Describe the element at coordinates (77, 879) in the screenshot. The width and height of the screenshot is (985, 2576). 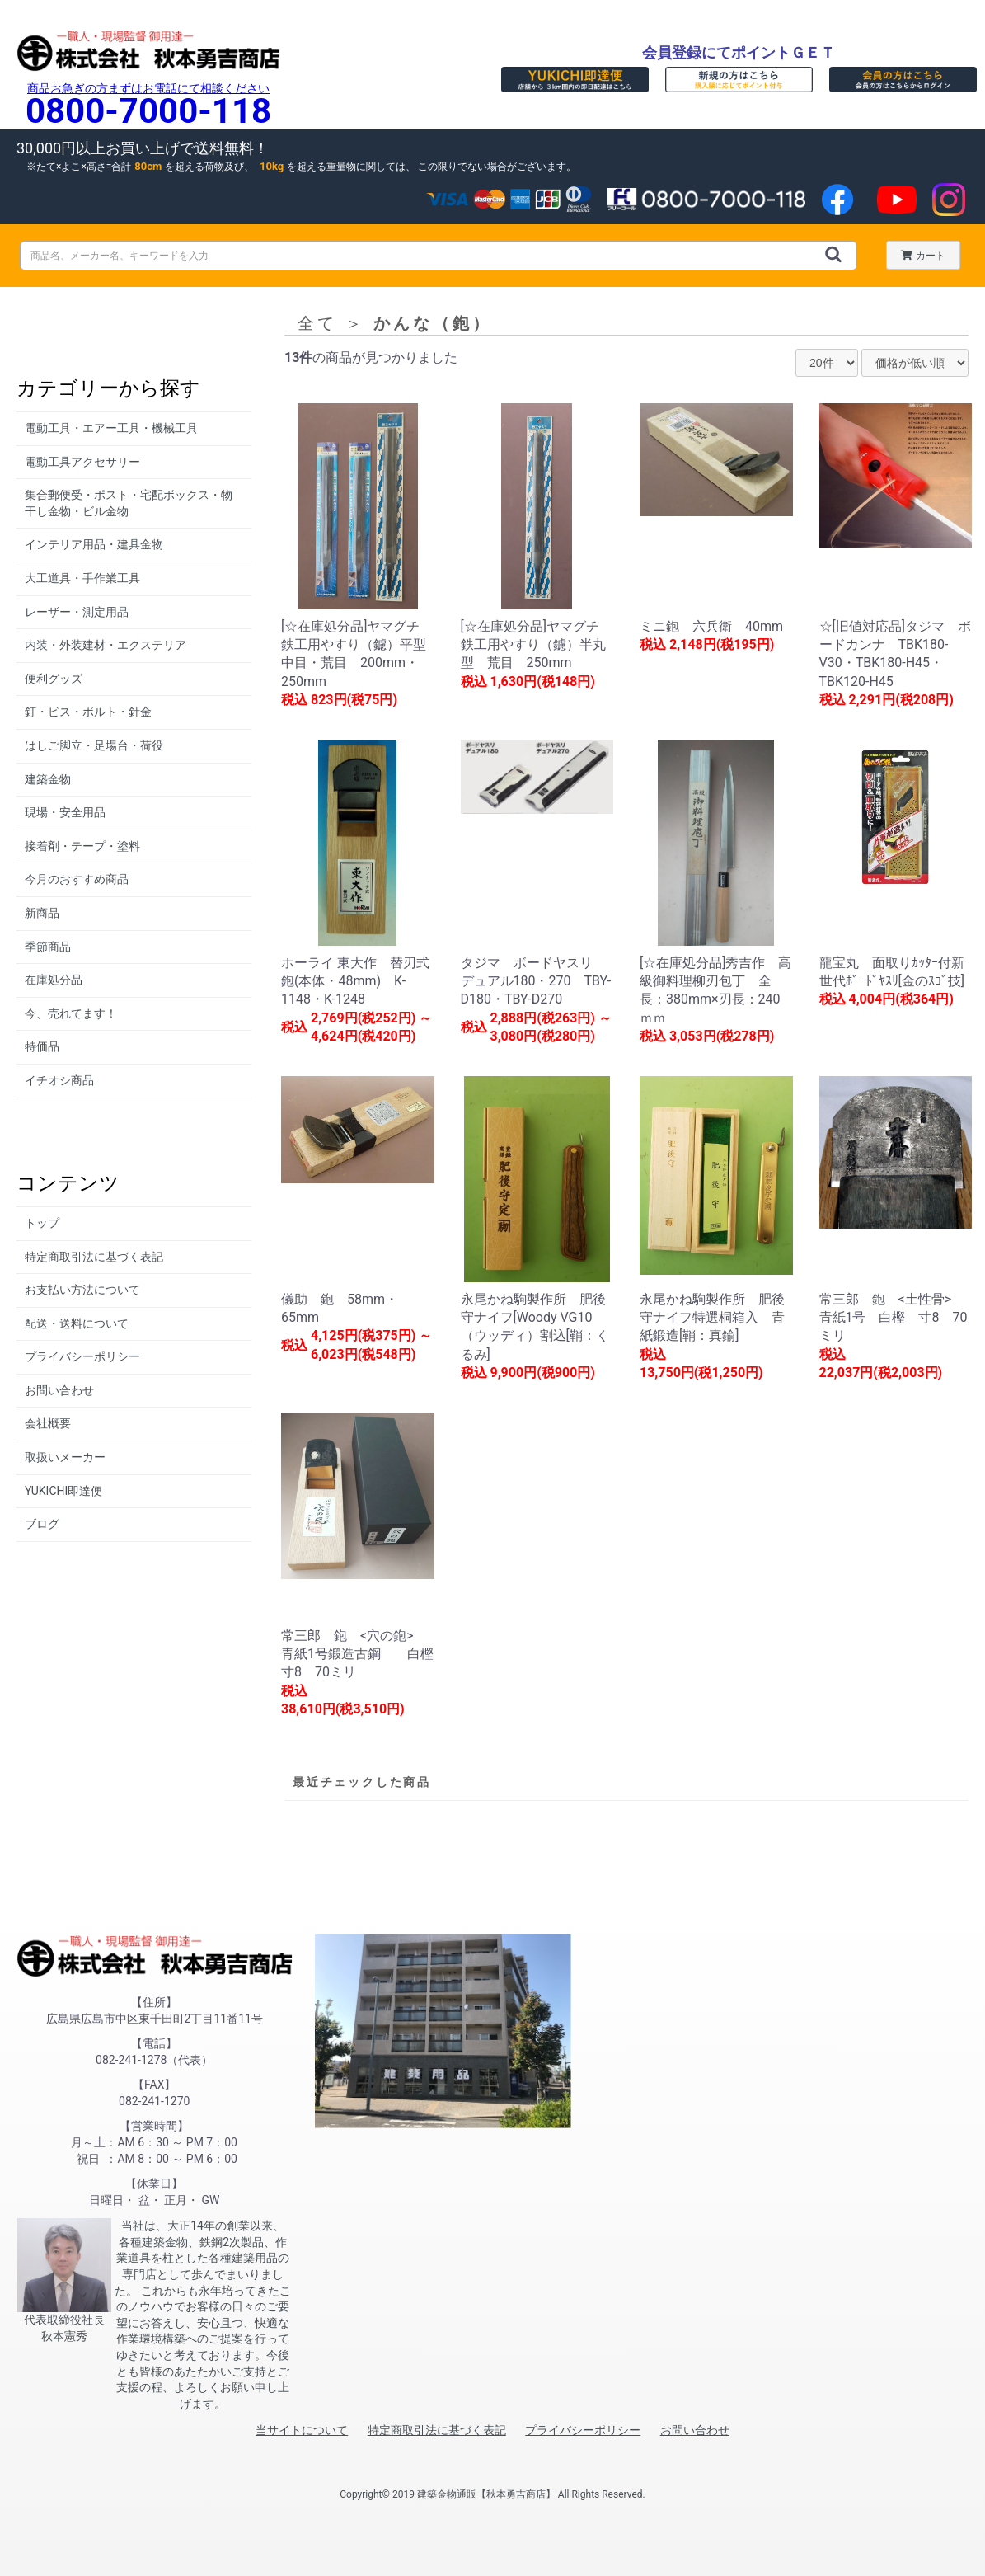
I see `今月のおすすめ商品` at that location.